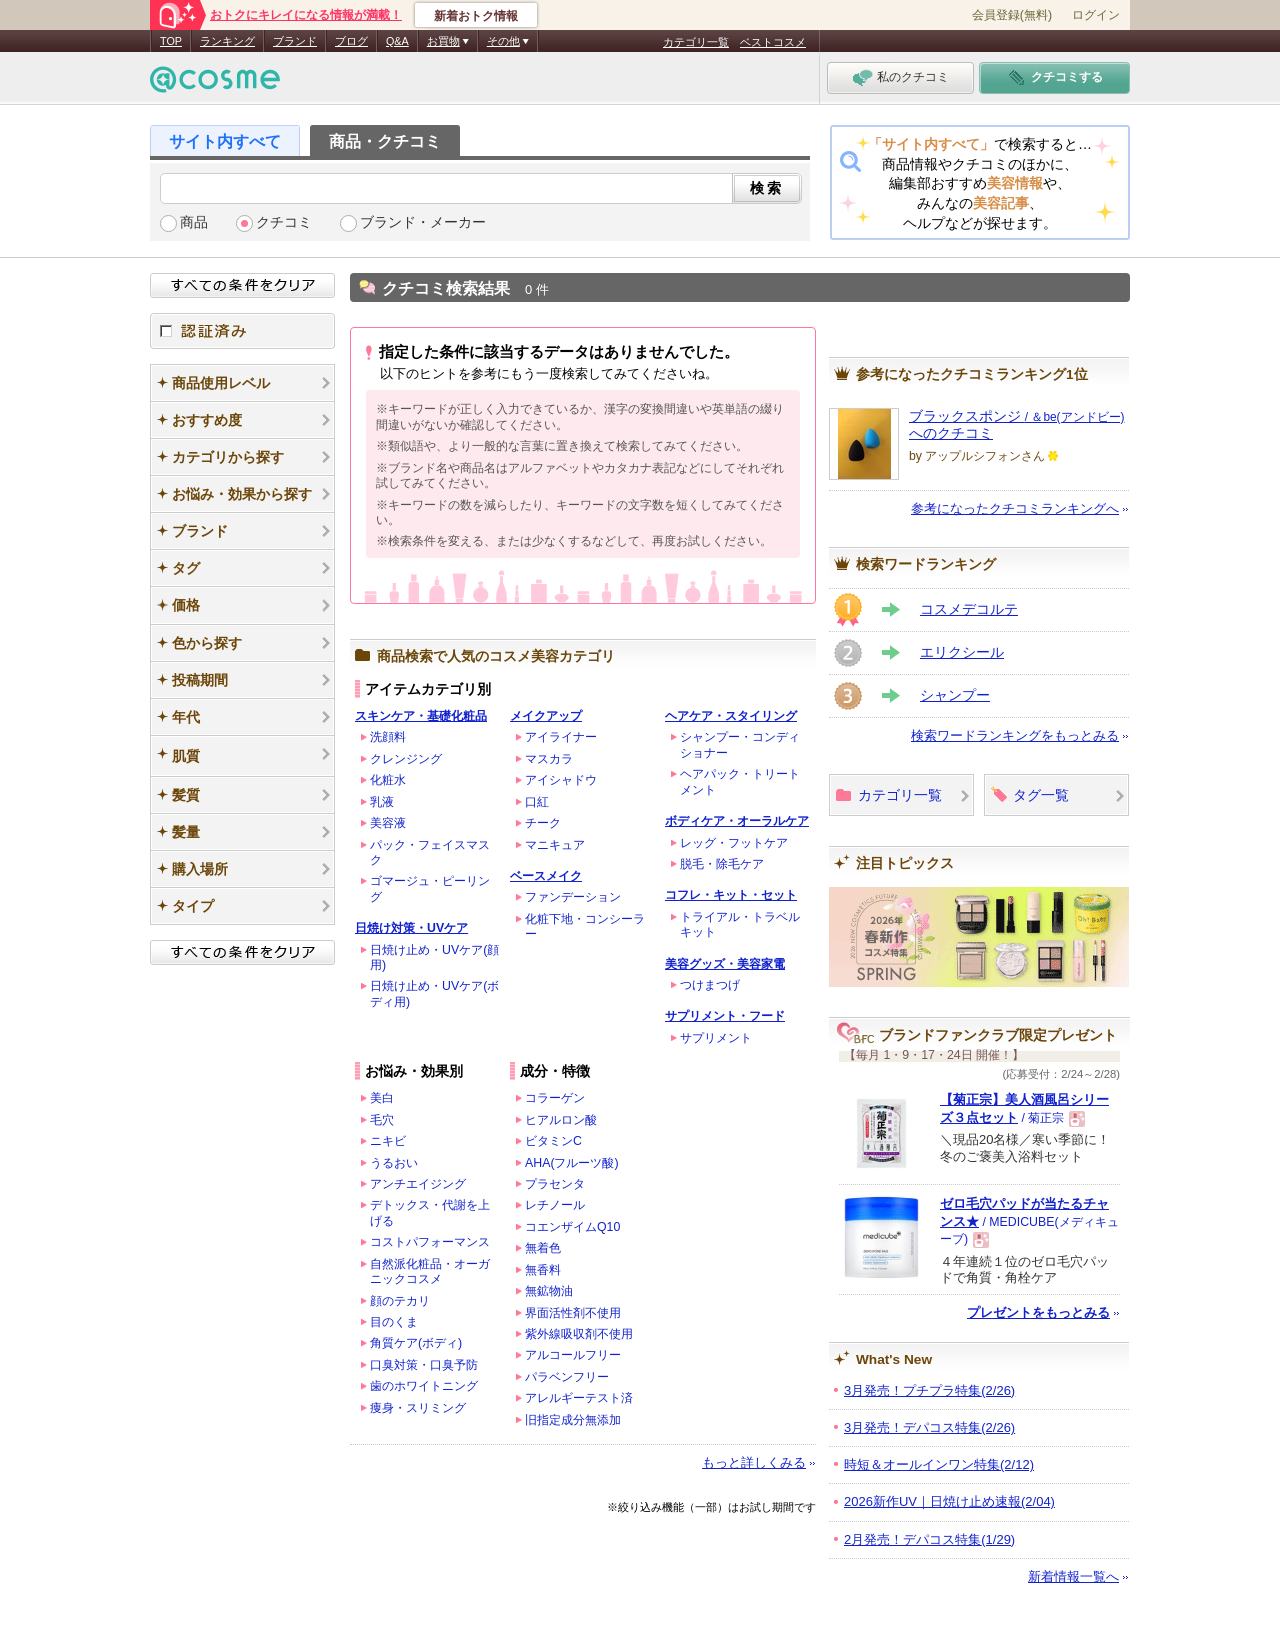 The width and height of the screenshot is (1280, 1641). I want to click on ブランド, so click(295, 41).